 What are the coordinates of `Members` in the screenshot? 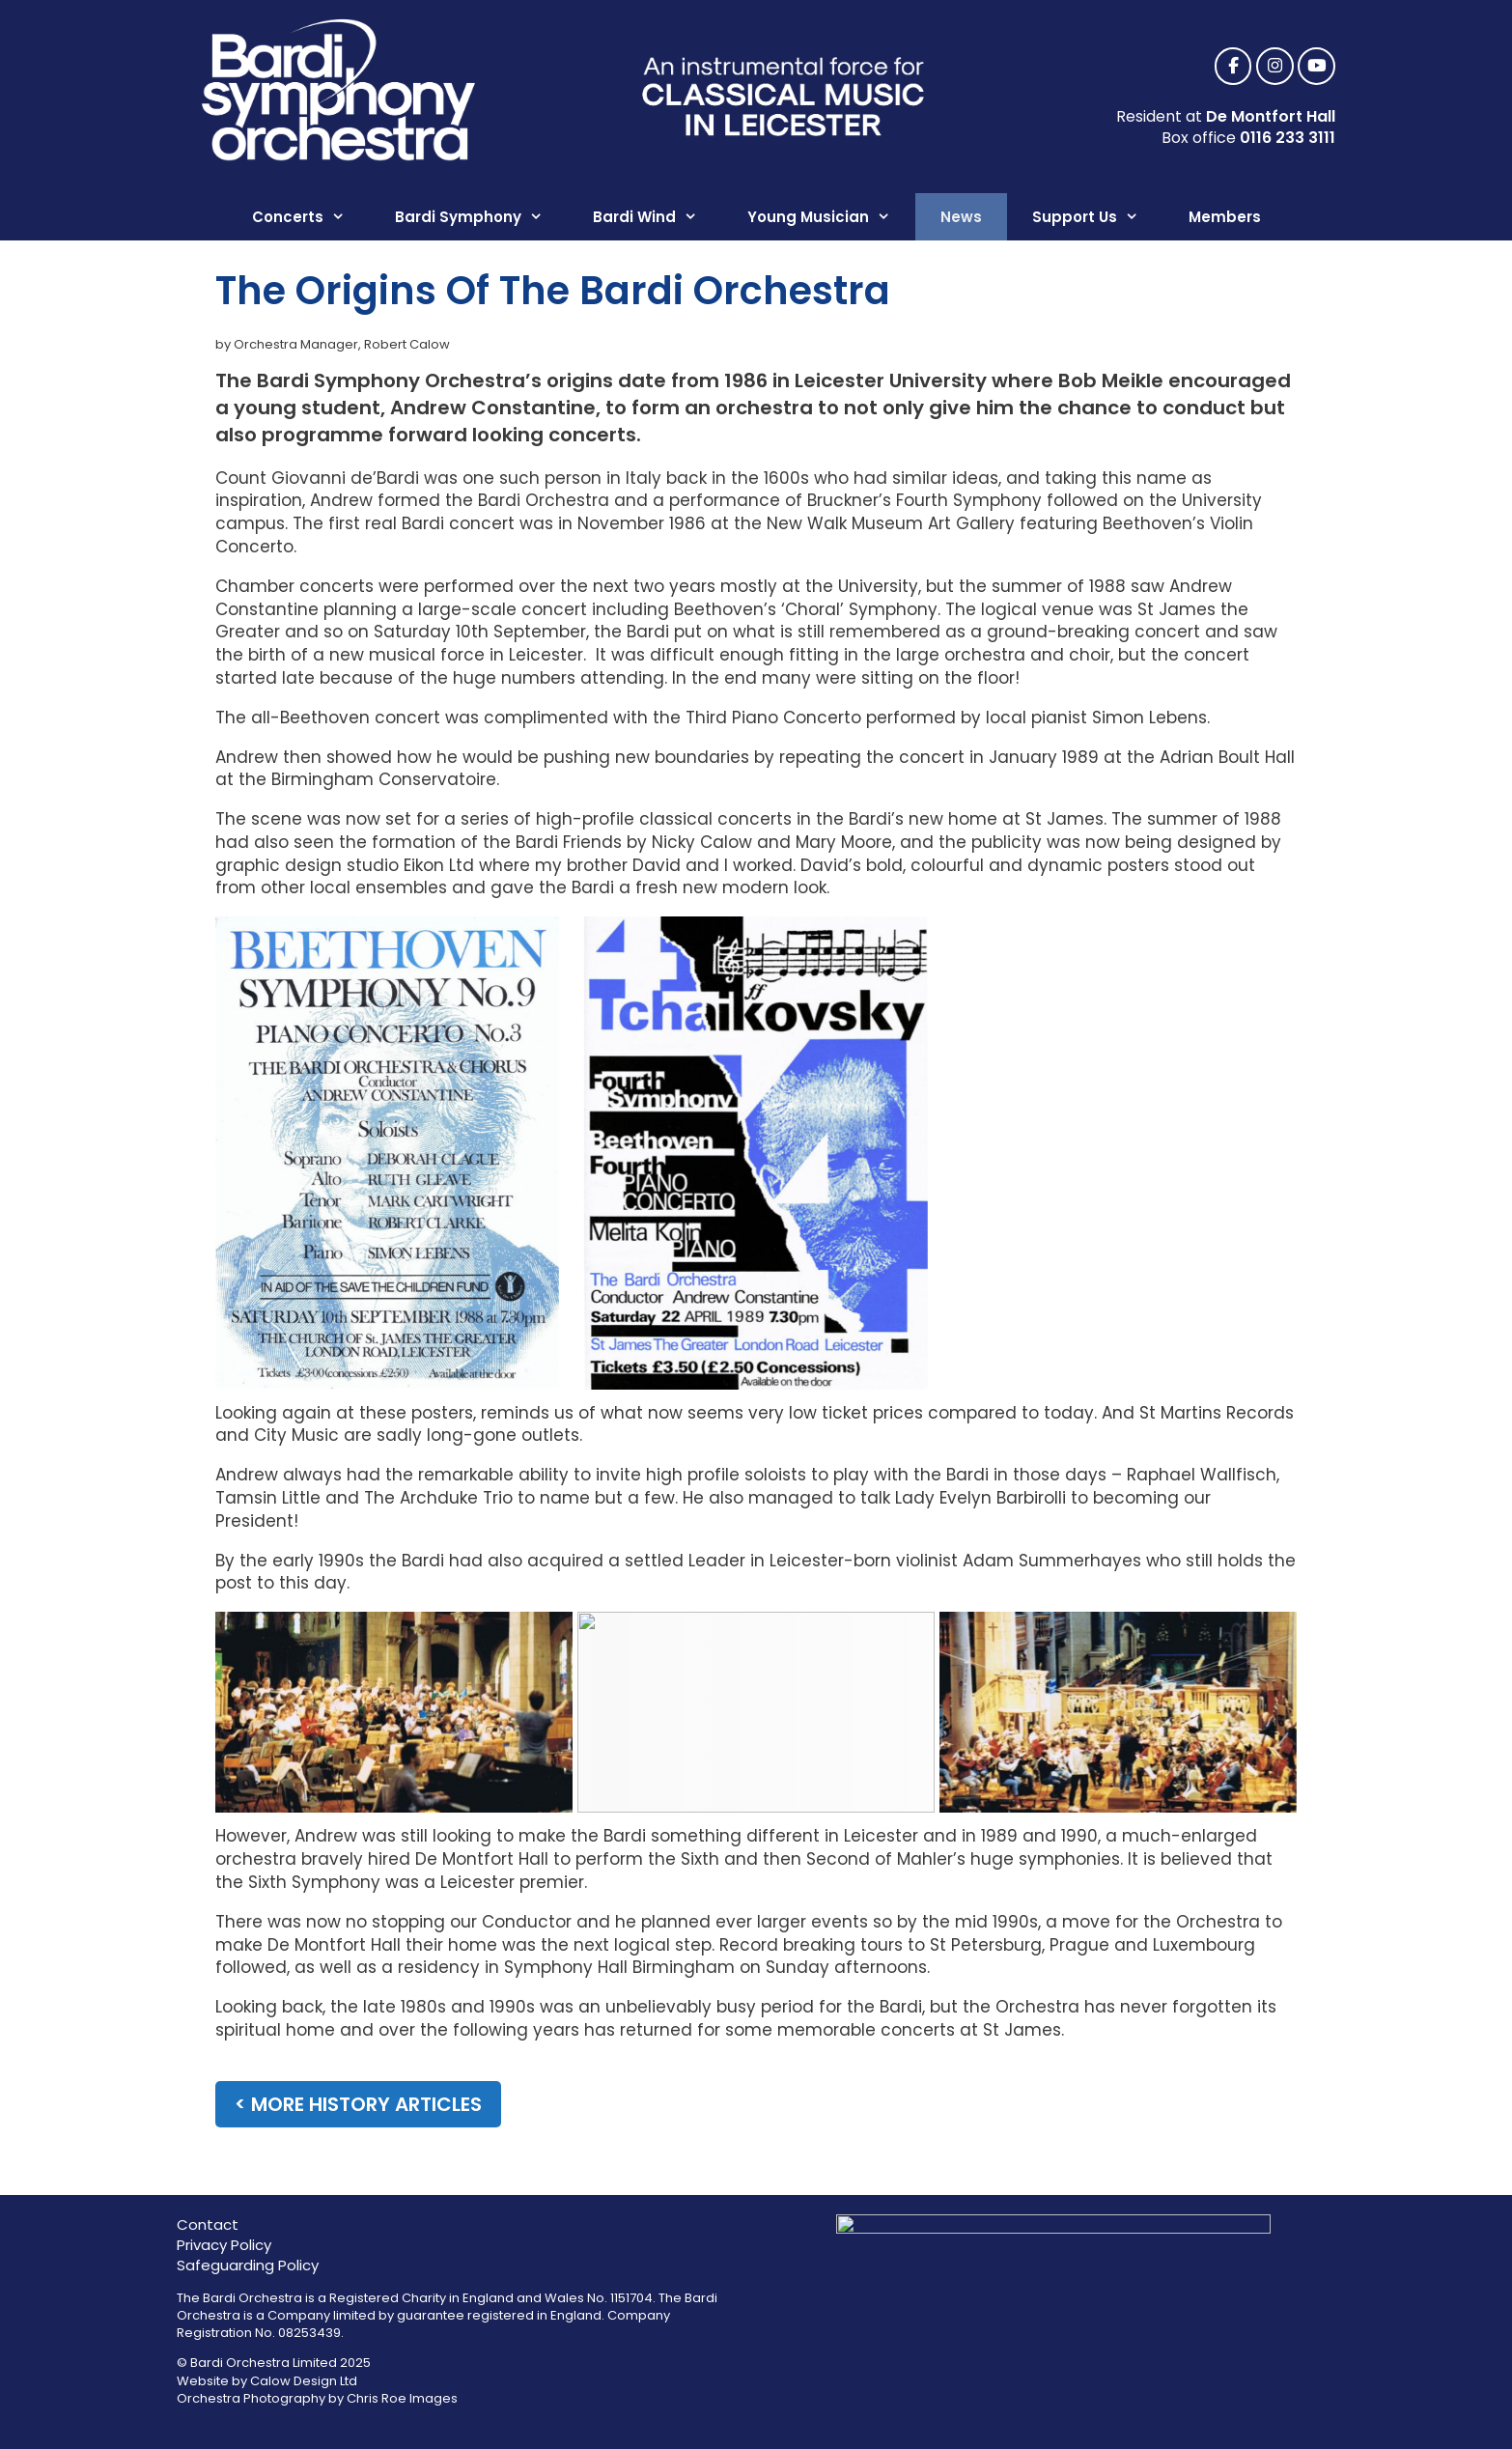 It's located at (1225, 217).